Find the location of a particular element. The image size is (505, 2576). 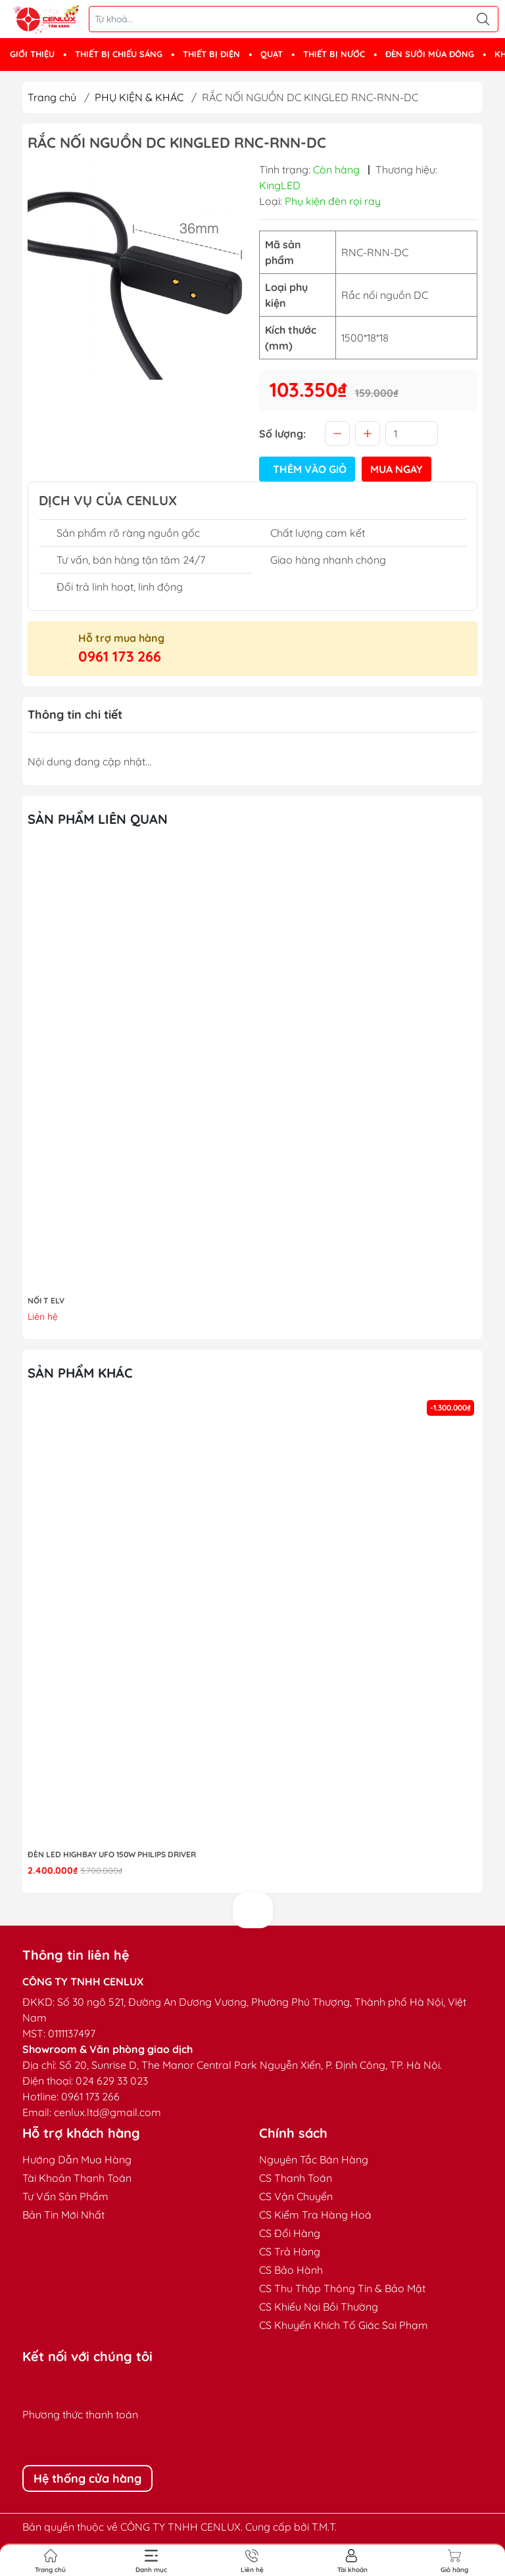

NỐI T ELV is located at coordinates (46, 1300).